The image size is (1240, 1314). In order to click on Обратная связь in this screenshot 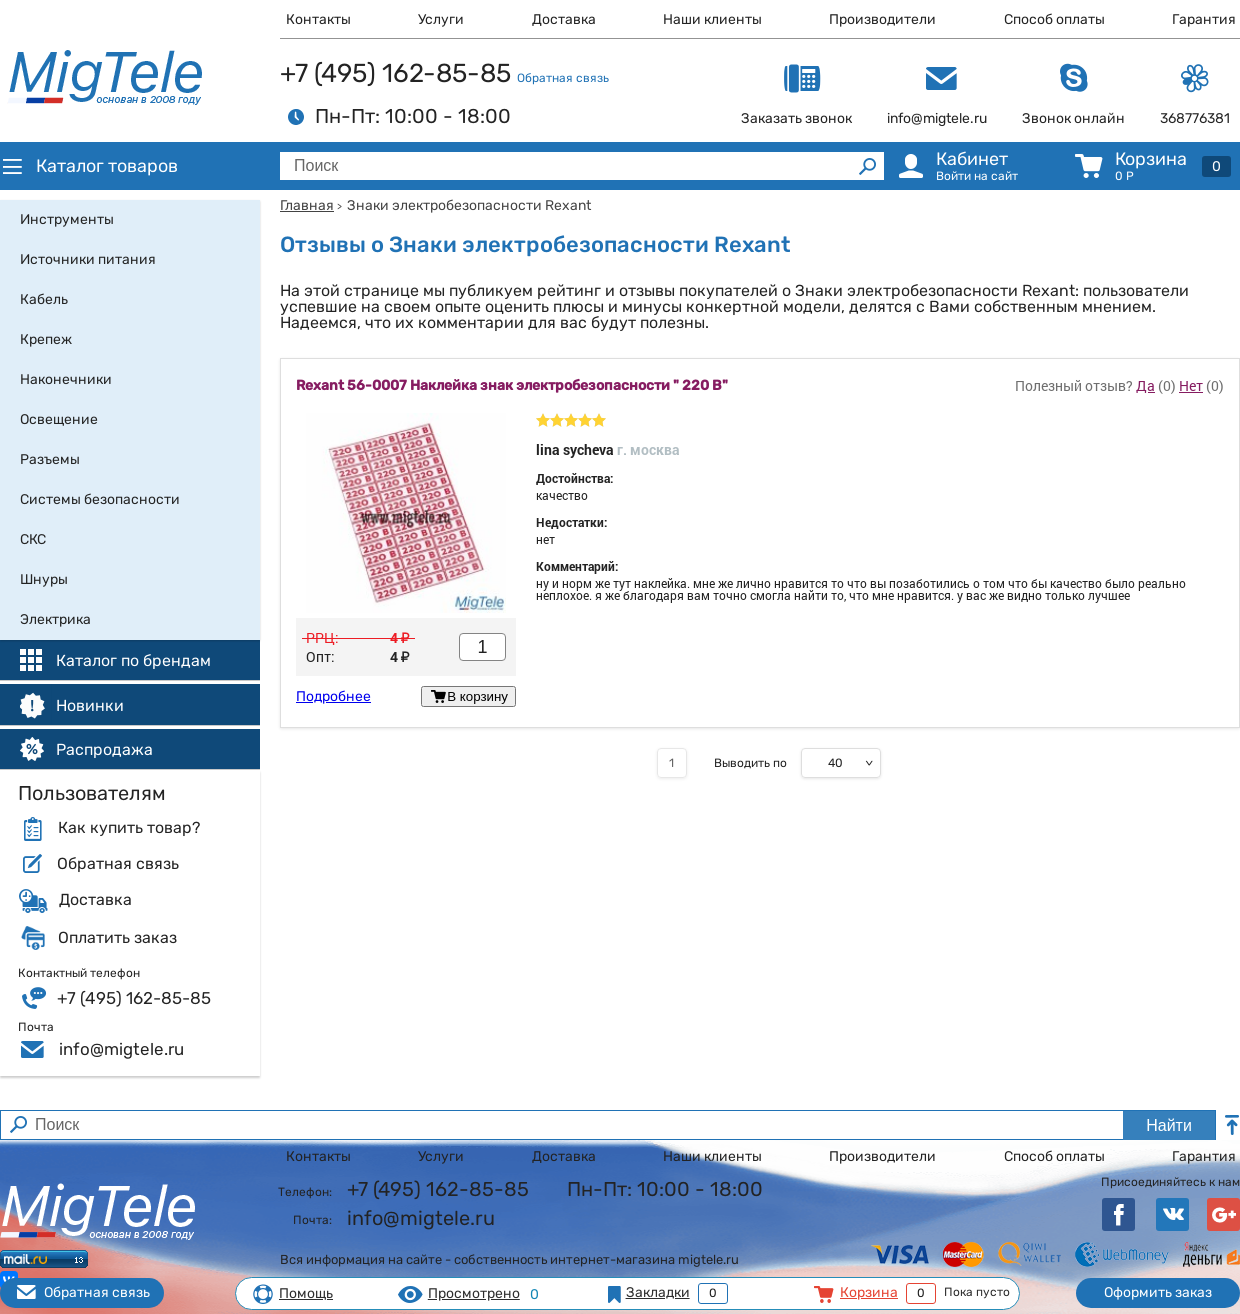, I will do `click(563, 78)`.